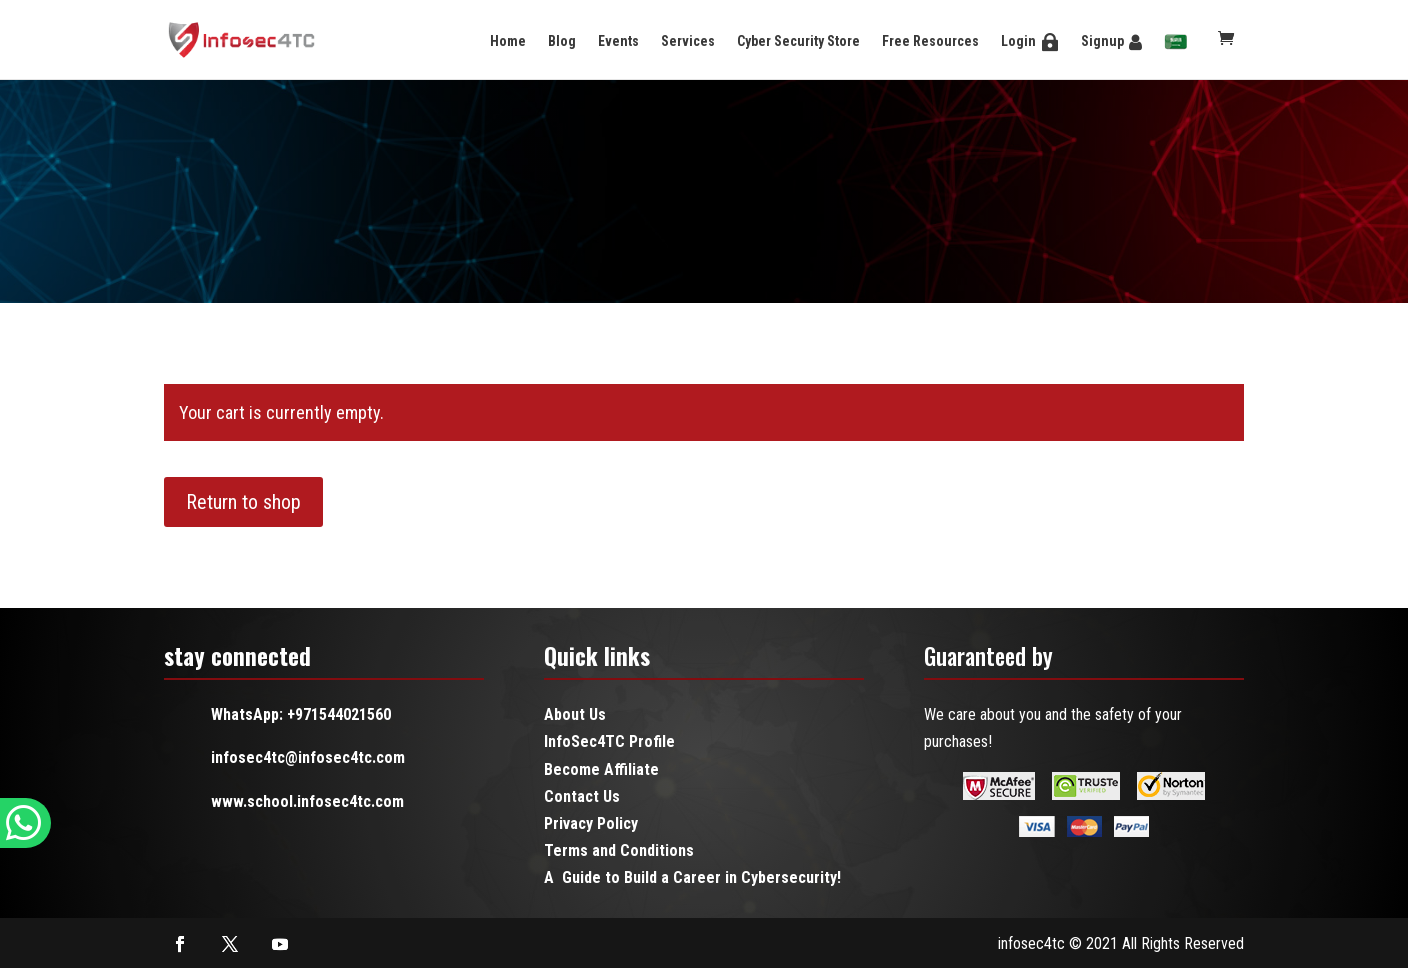 The width and height of the screenshot is (1408, 968). Describe the element at coordinates (601, 769) in the screenshot. I see `Become Affiliate` at that location.